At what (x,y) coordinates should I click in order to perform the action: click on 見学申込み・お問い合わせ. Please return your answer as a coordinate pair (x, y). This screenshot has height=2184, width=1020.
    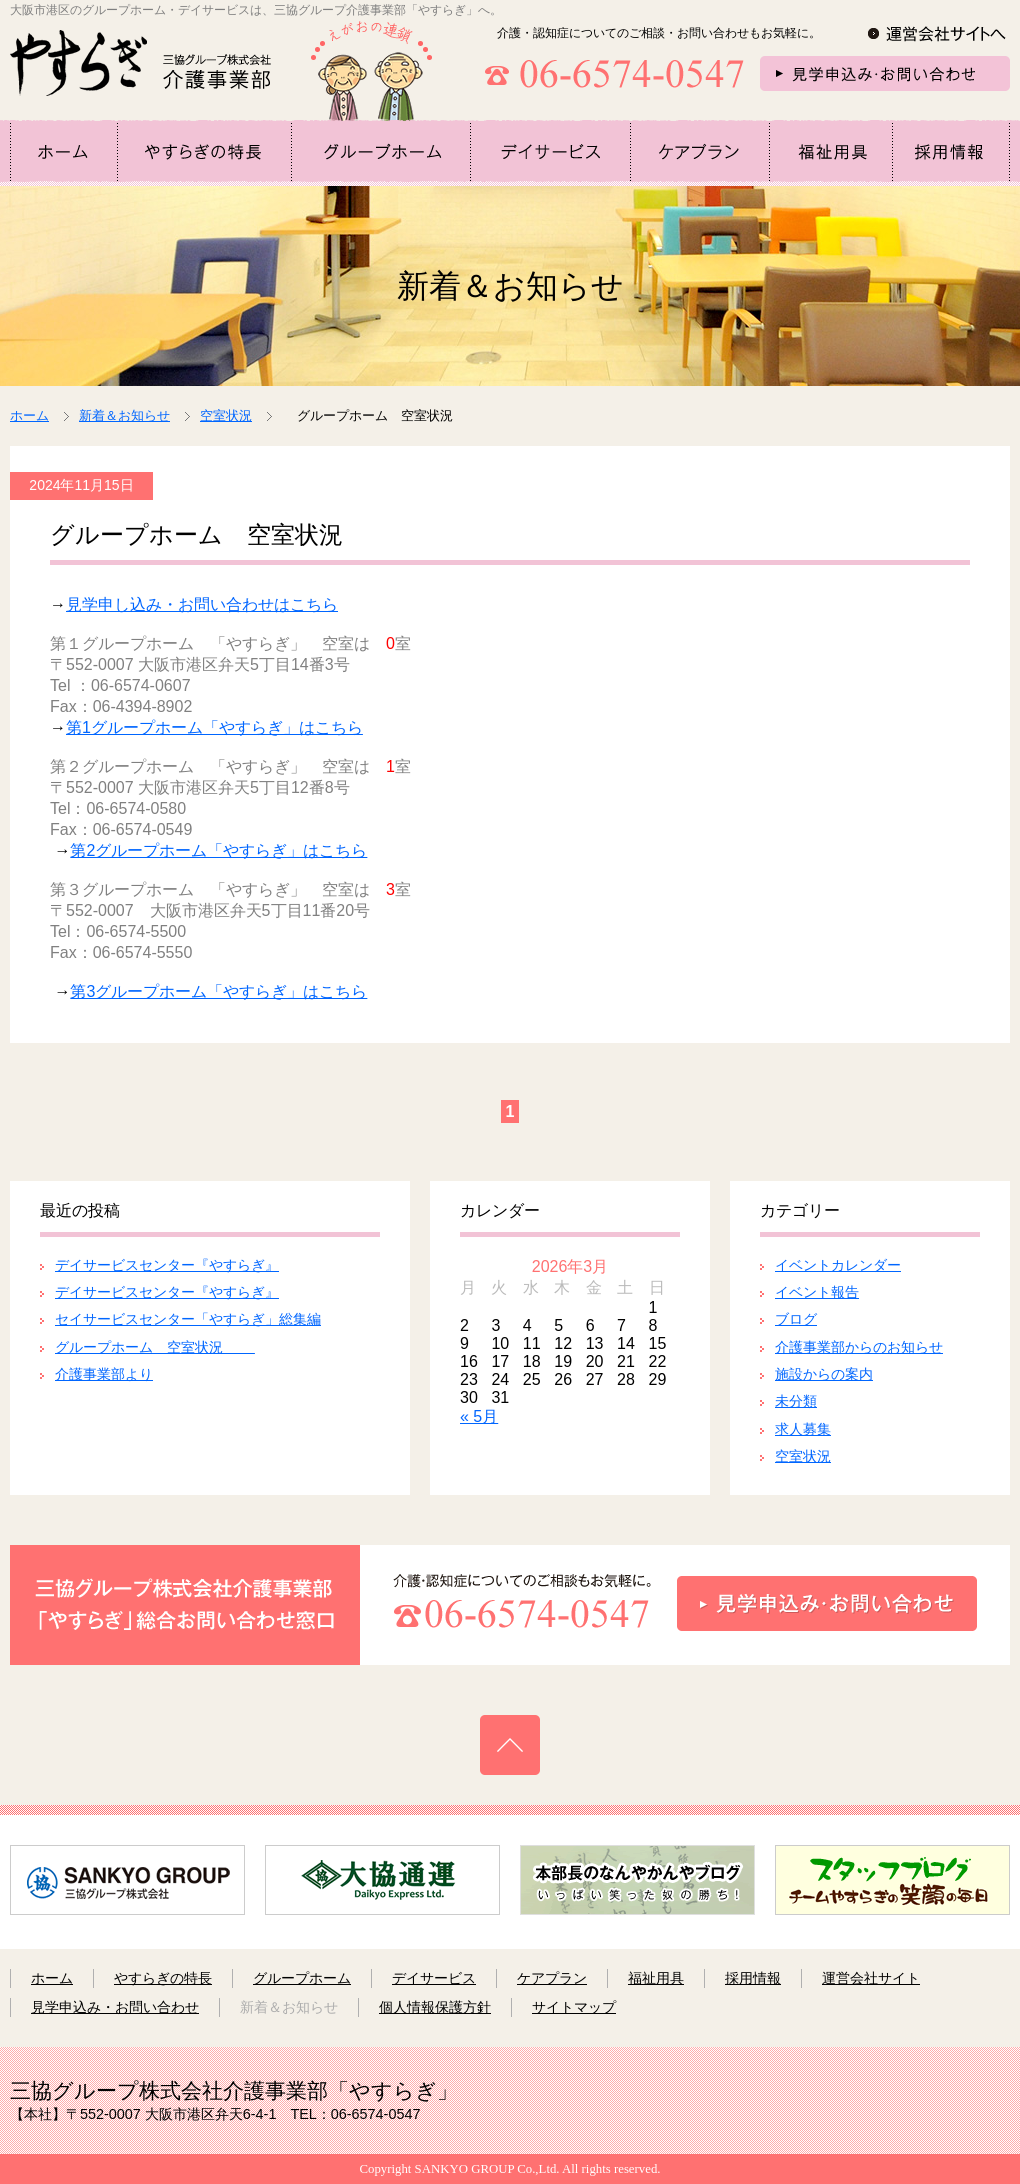
    Looking at the image, I should click on (115, 2007).